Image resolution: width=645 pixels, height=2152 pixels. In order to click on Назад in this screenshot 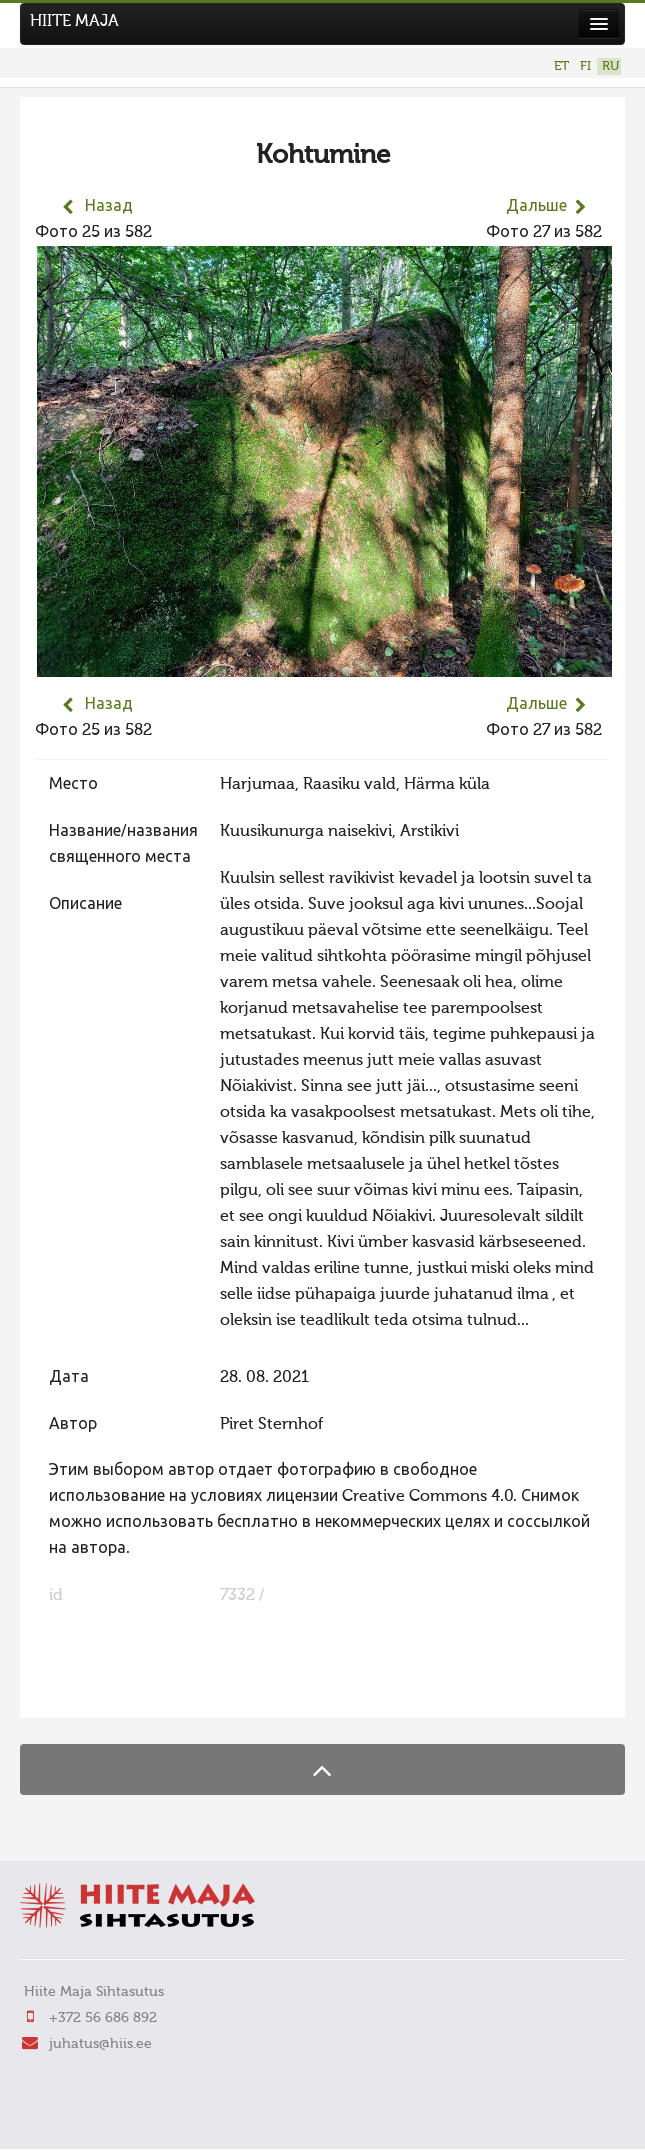, I will do `click(109, 207)`.